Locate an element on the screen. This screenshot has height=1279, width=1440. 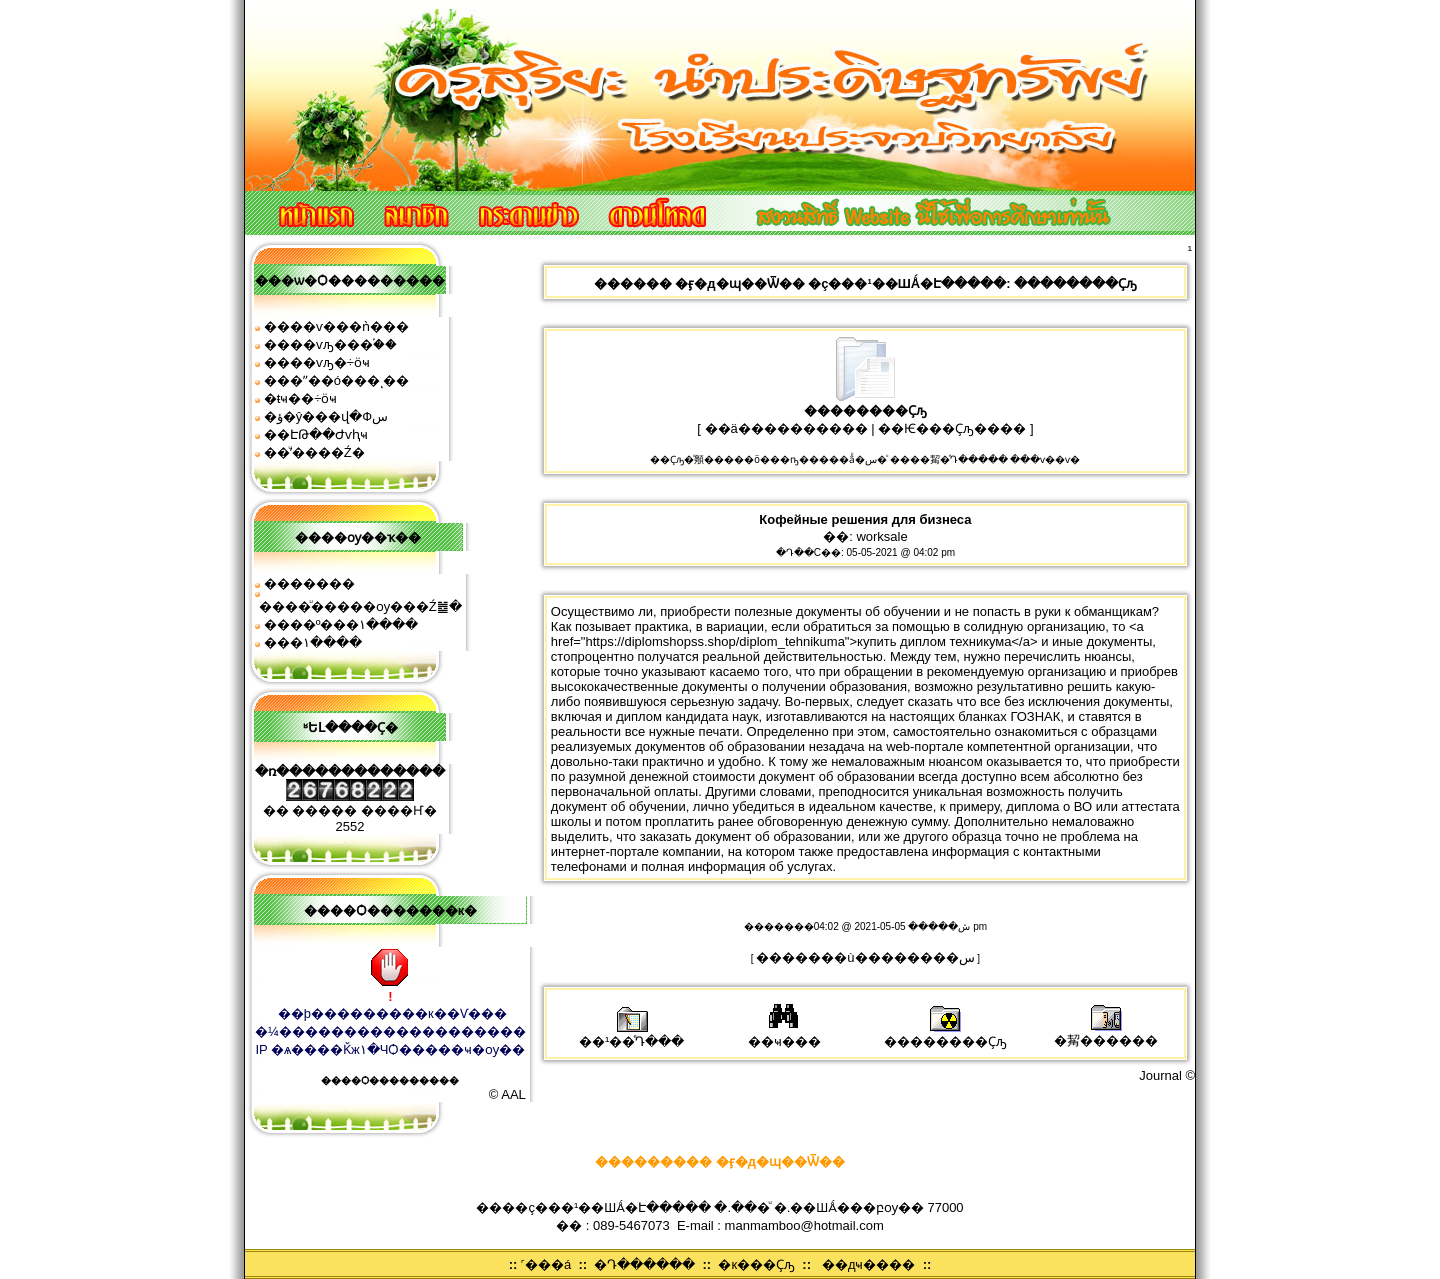
��ͧʹ����͹�Ź� is located at coordinates (314, 452).